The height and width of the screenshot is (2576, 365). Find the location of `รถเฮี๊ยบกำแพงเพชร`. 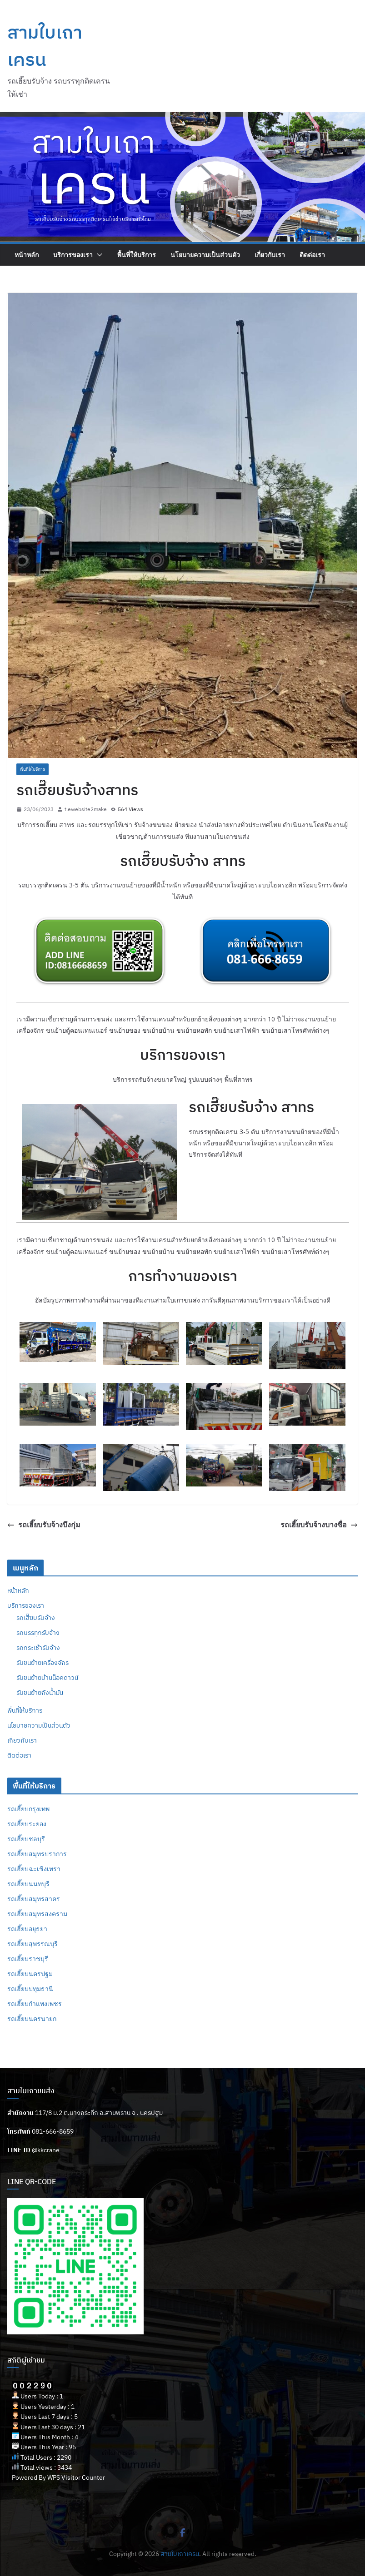

รถเฮี๊ยบกำแพงเพชร is located at coordinates (34, 2003).